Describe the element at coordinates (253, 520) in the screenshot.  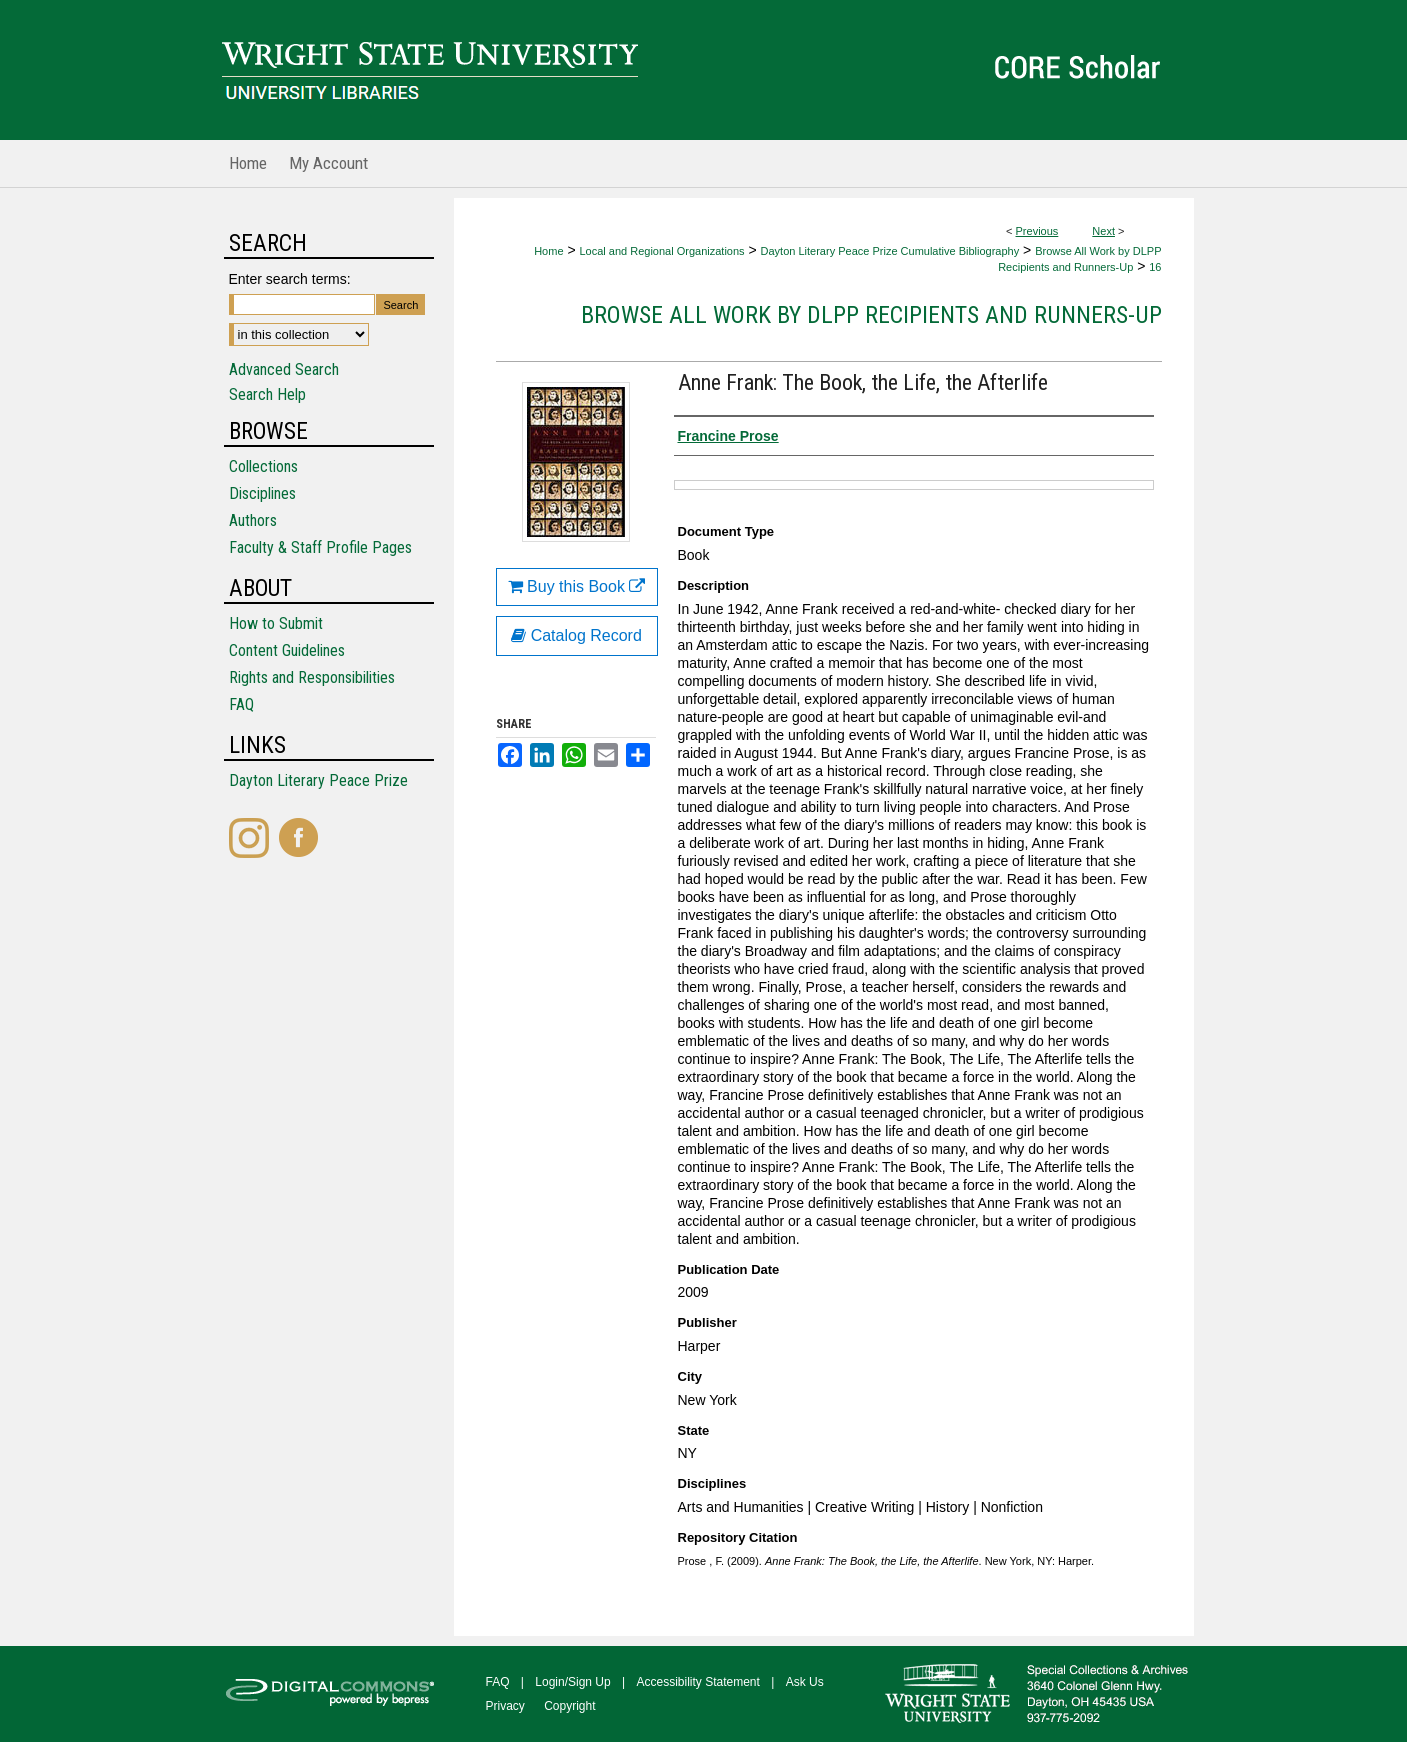
I see `Authors` at that location.